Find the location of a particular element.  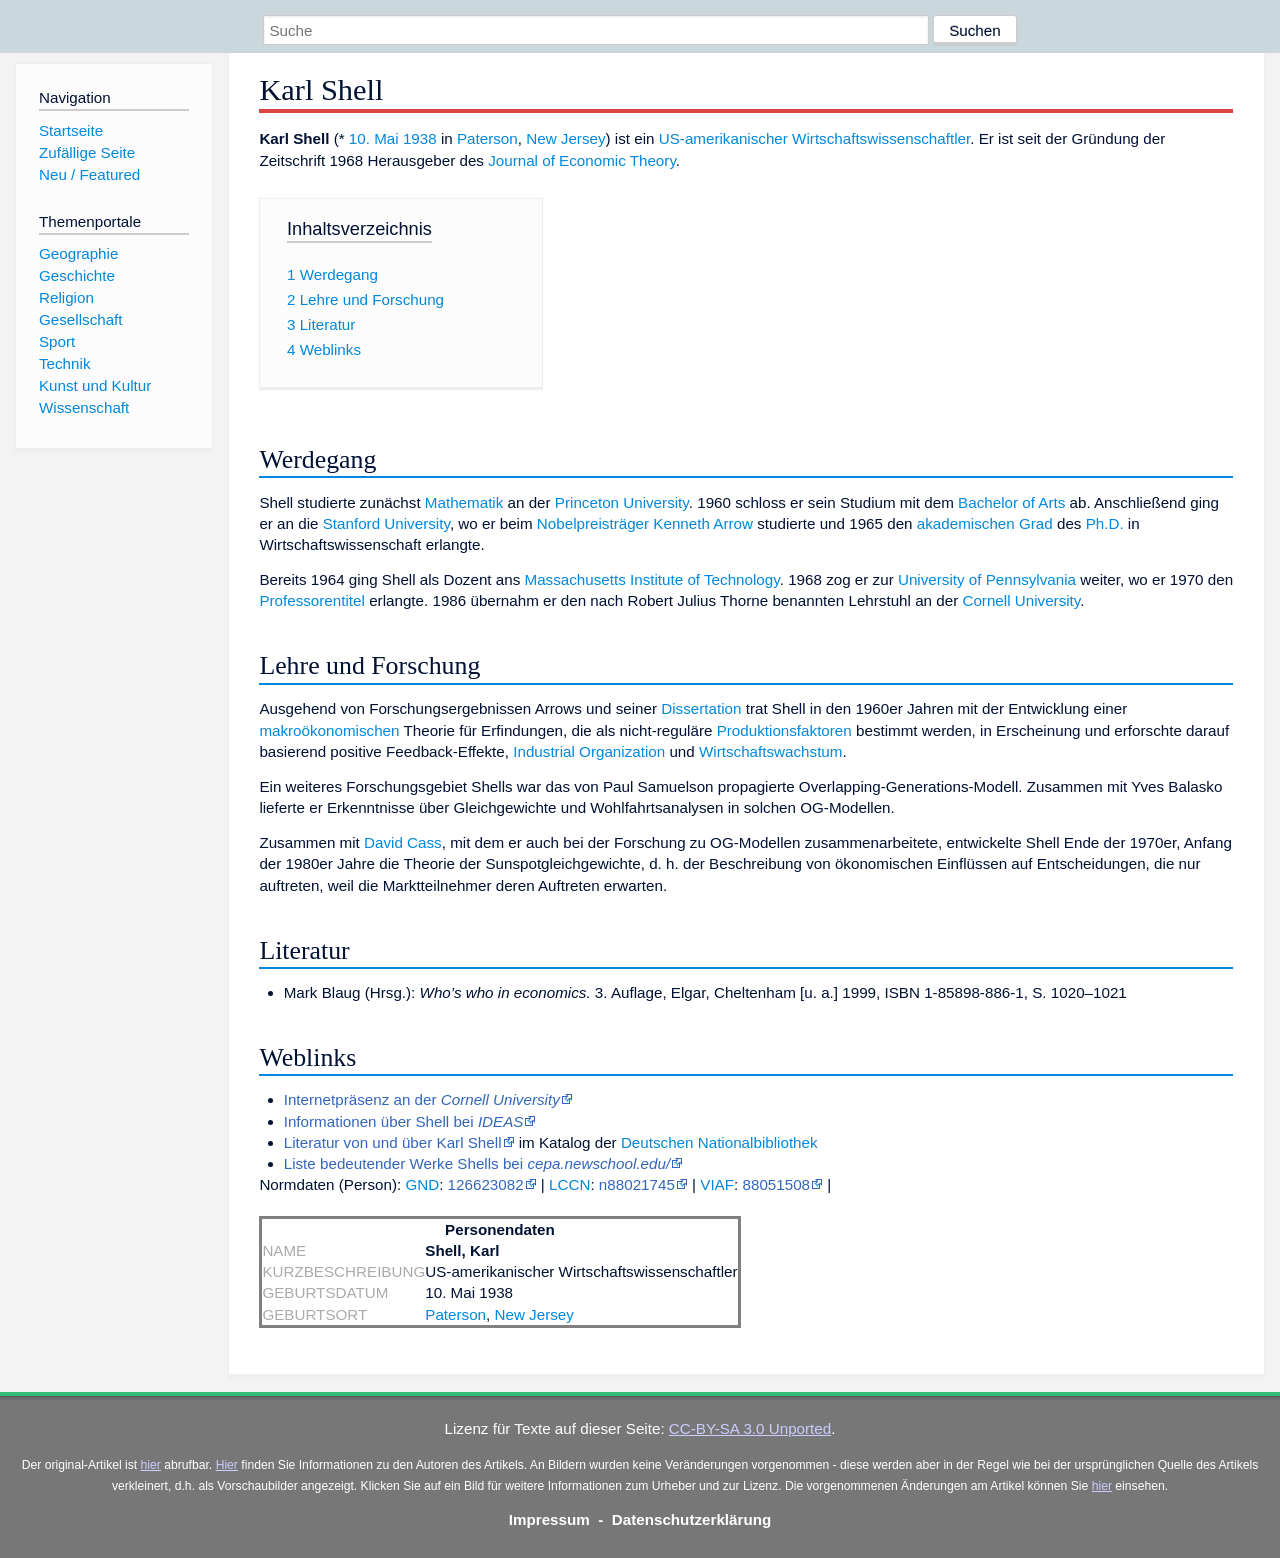

US-amerikanischer is located at coordinates (723, 138).